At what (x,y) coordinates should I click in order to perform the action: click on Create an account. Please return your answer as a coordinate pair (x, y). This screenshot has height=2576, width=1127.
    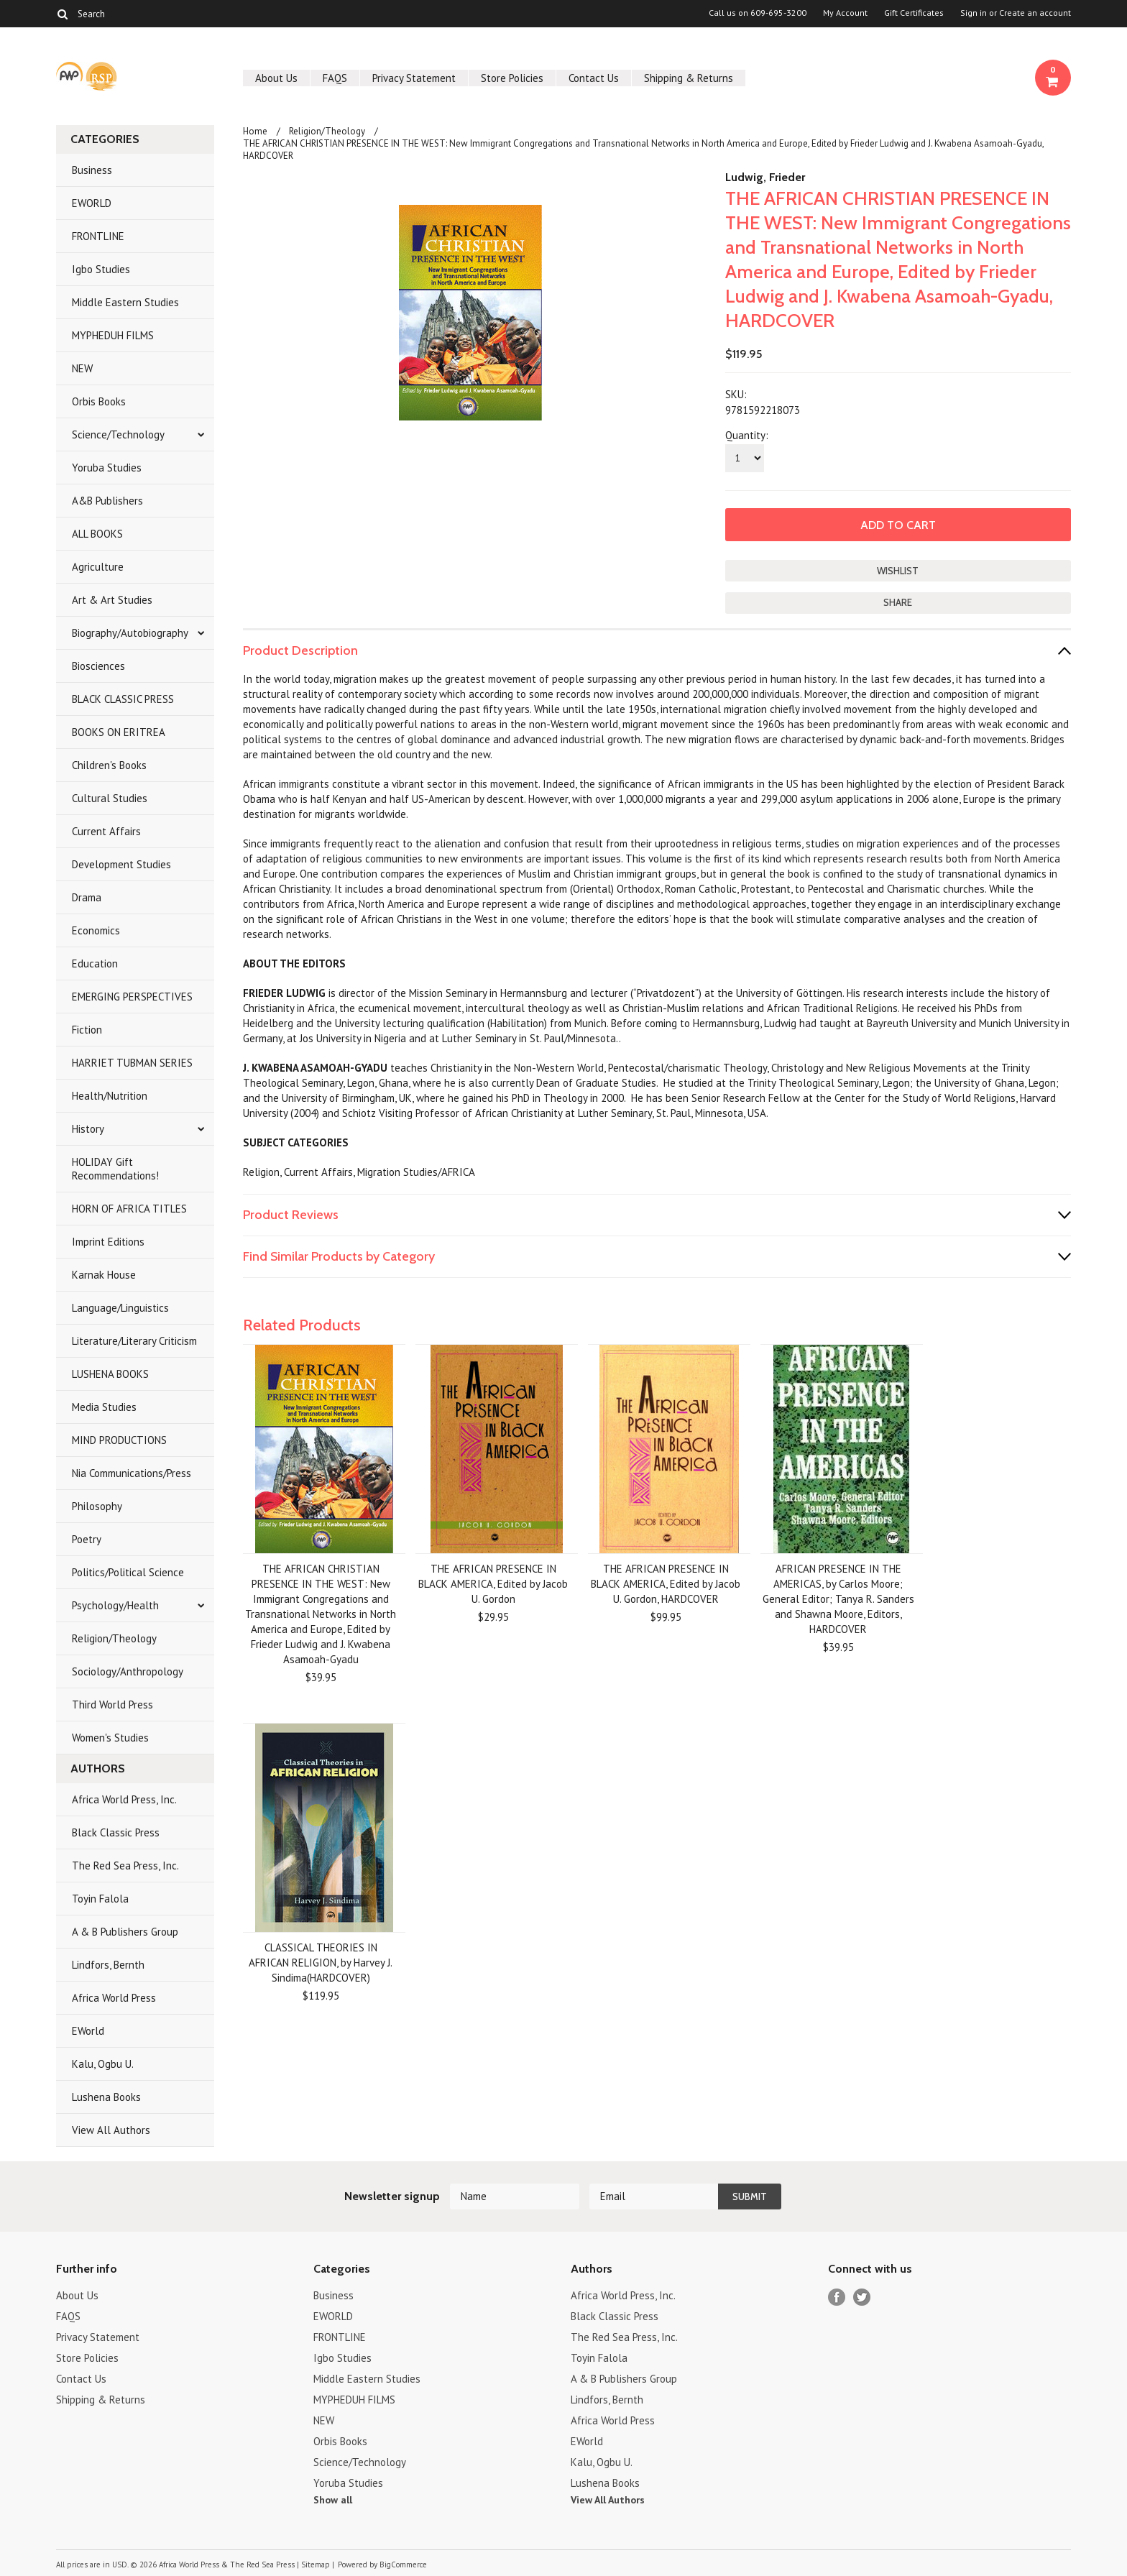
    Looking at the image, I should click on (1035, 13).